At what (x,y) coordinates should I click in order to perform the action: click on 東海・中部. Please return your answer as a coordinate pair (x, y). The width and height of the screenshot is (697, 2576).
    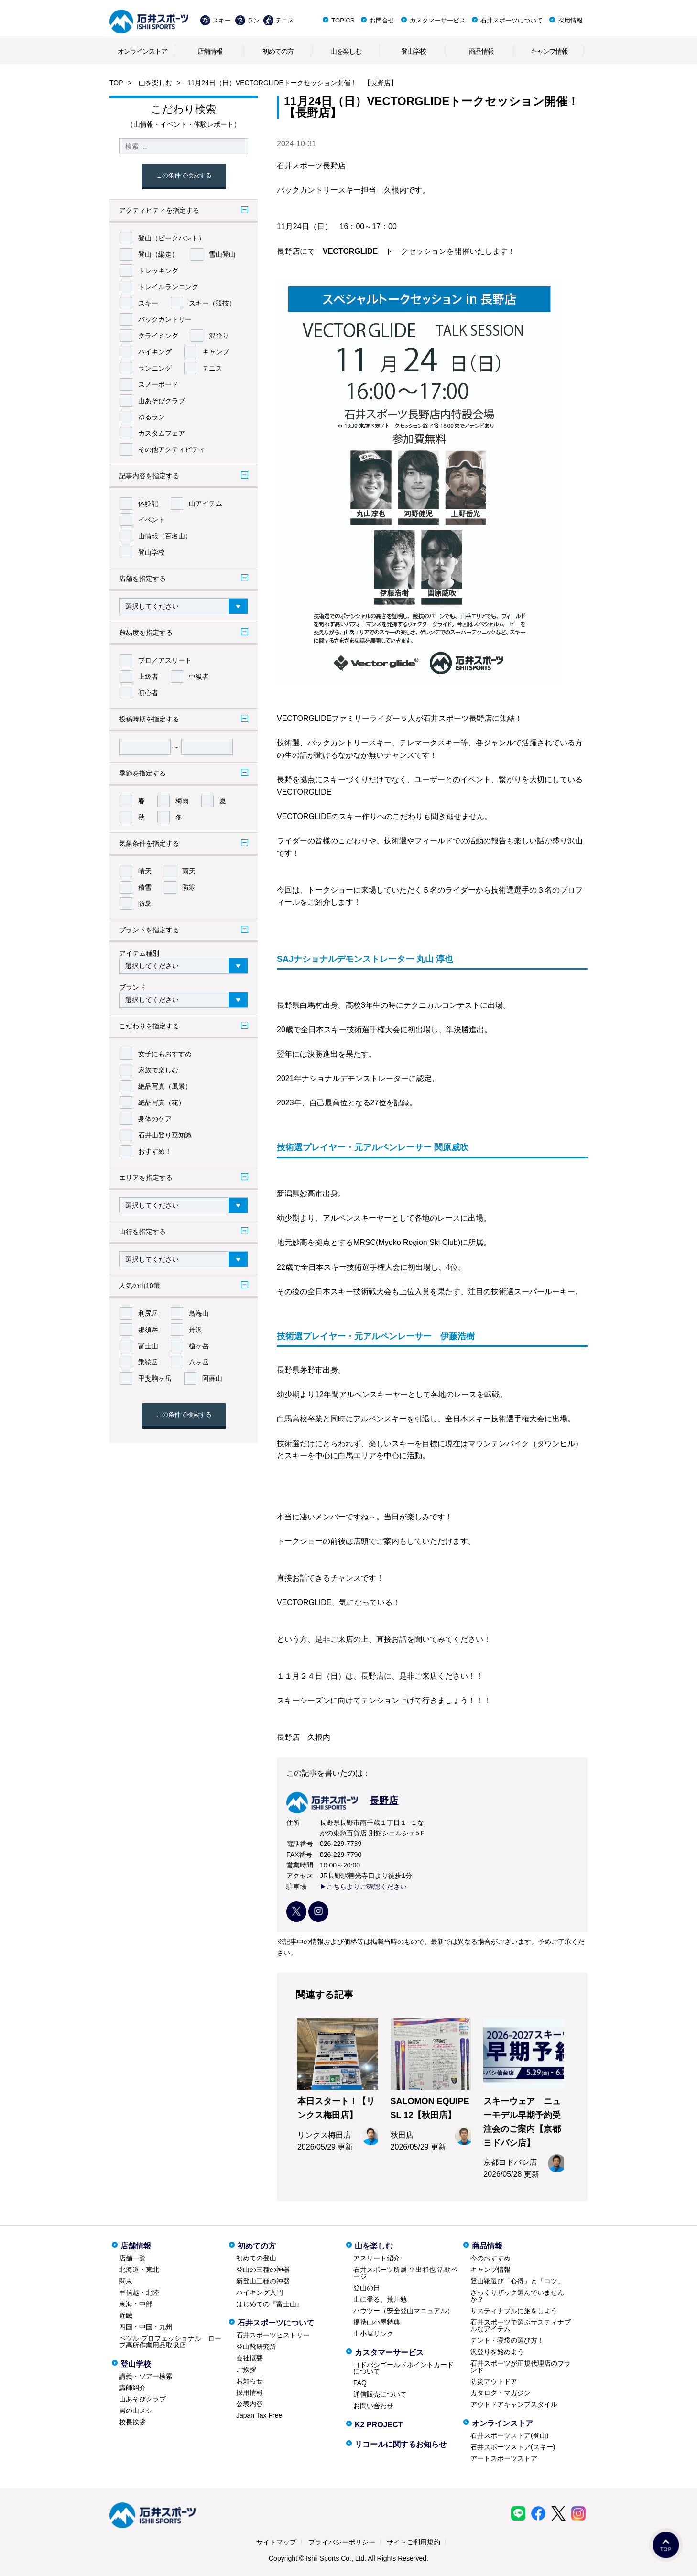
    Looking at the image, I should click on (135, 2304).